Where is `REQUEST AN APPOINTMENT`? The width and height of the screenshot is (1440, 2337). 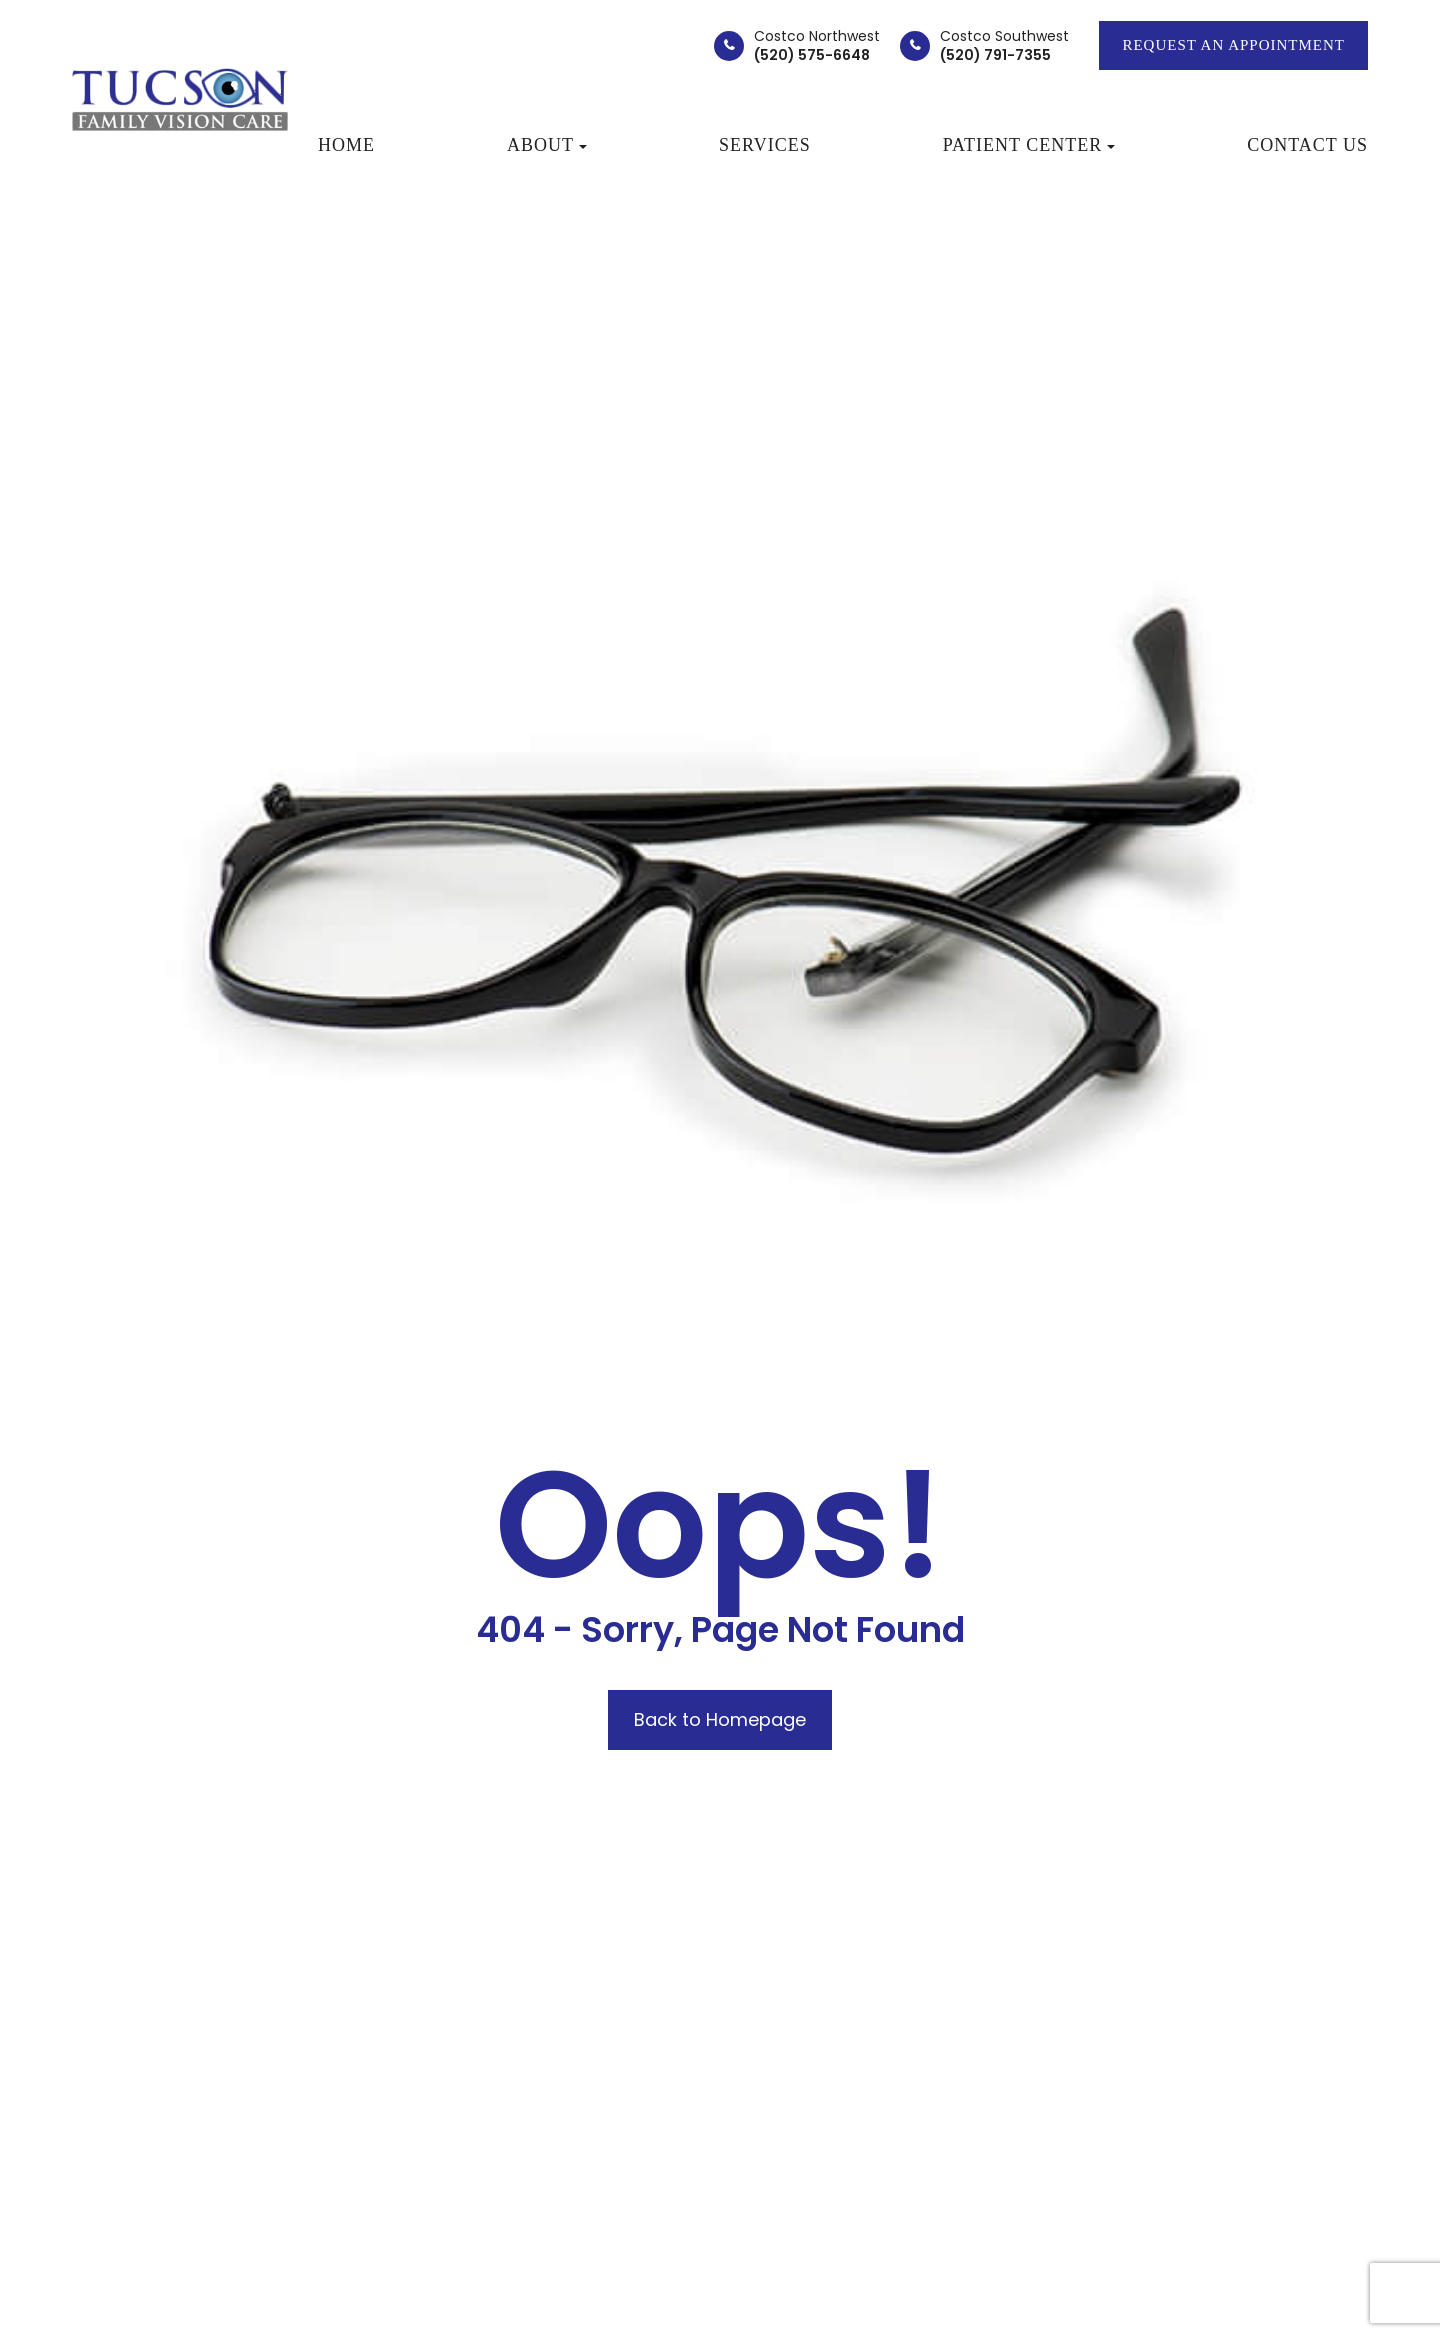 REQUEST AN APPOINTMENT is located at coordinates (1233, 45).